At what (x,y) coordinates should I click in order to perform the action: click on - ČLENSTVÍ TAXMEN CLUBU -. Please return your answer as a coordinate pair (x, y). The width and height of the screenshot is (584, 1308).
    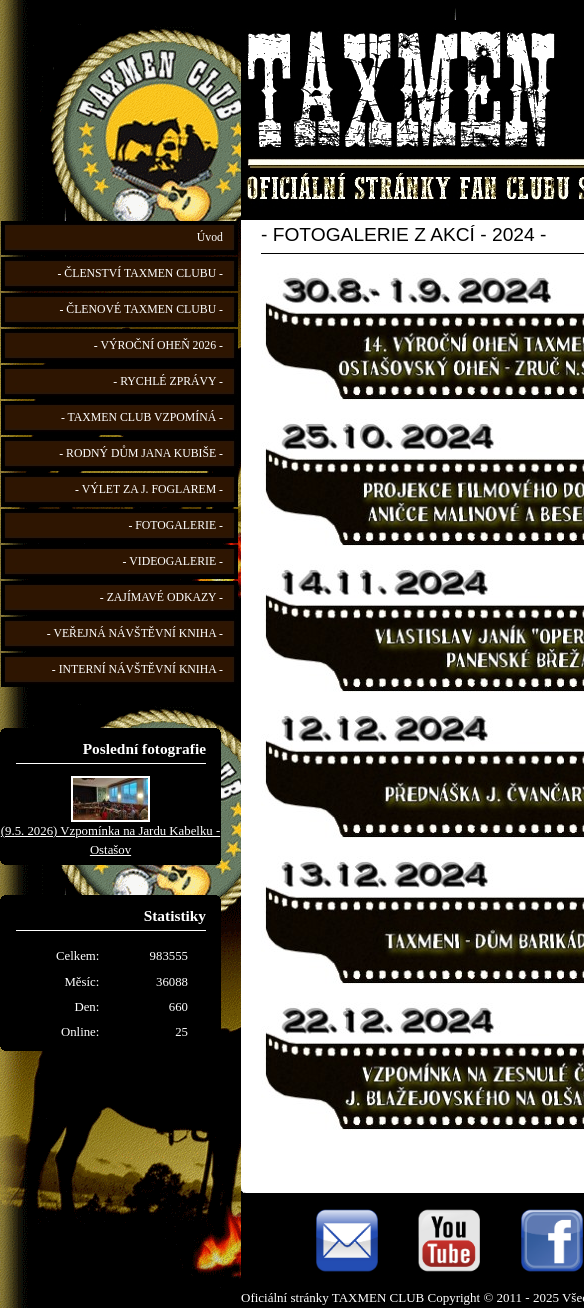
    Looking at the image, I should click on (140, 273).